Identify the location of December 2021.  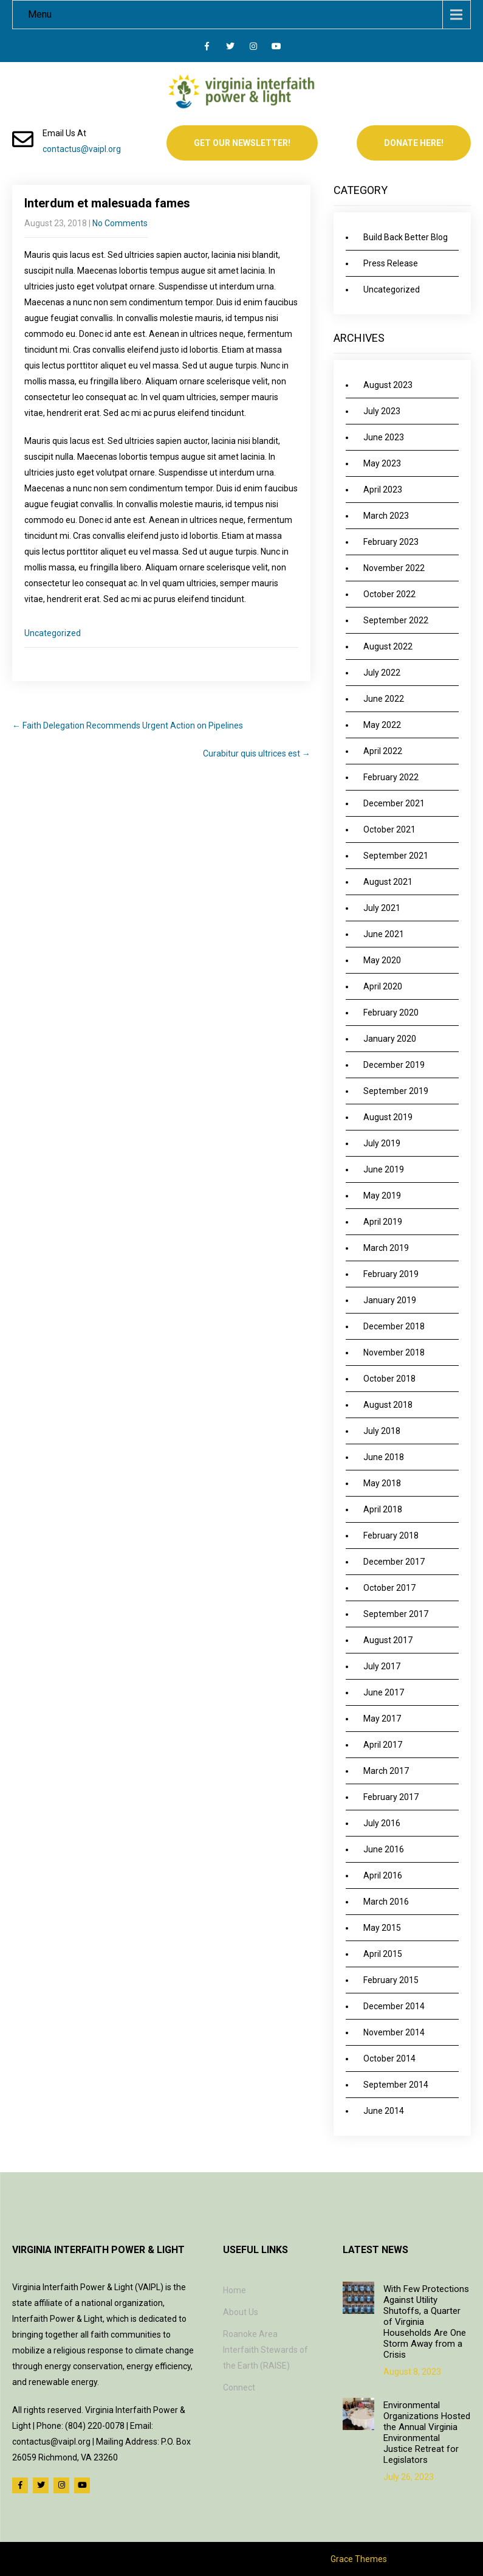
(394, 803).